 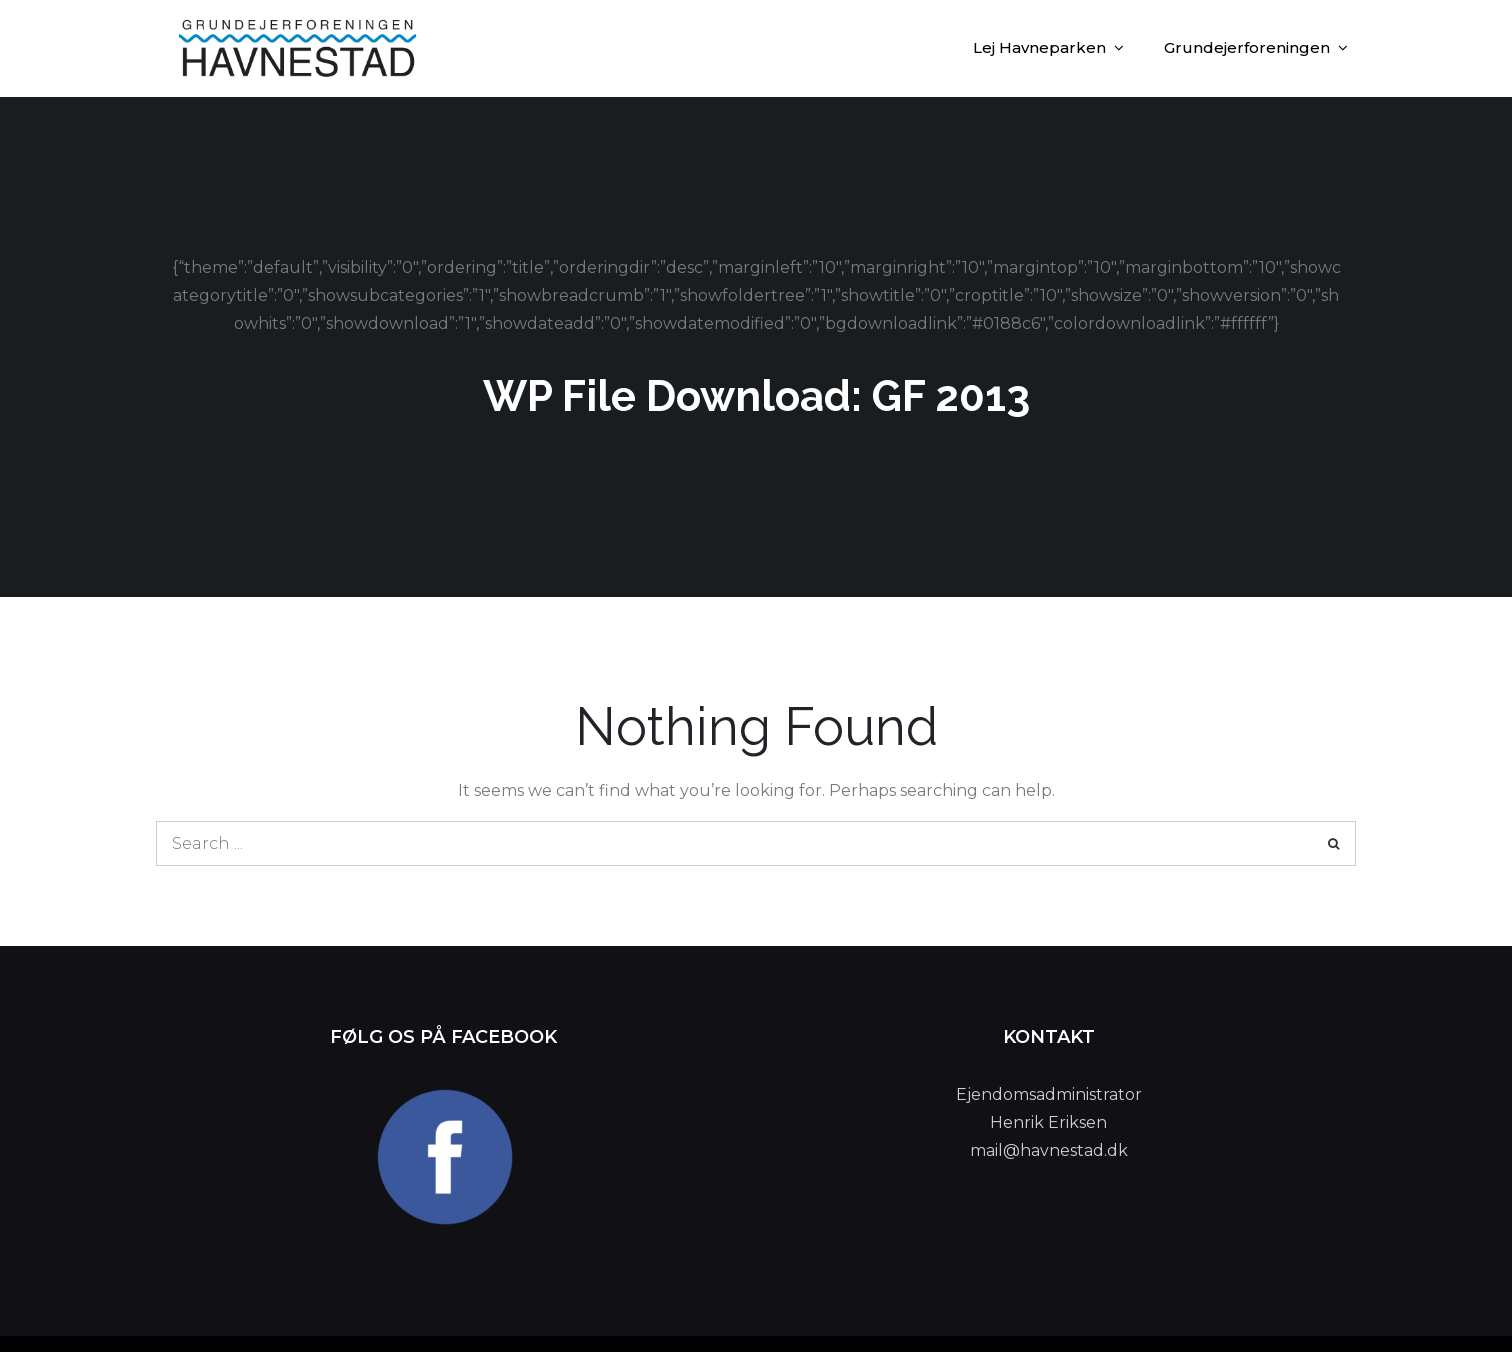 What do you see at coordinates (1247, 47) in the screenshot?
I see `Grundejerforeningen` at bounding box center [1247, 47].